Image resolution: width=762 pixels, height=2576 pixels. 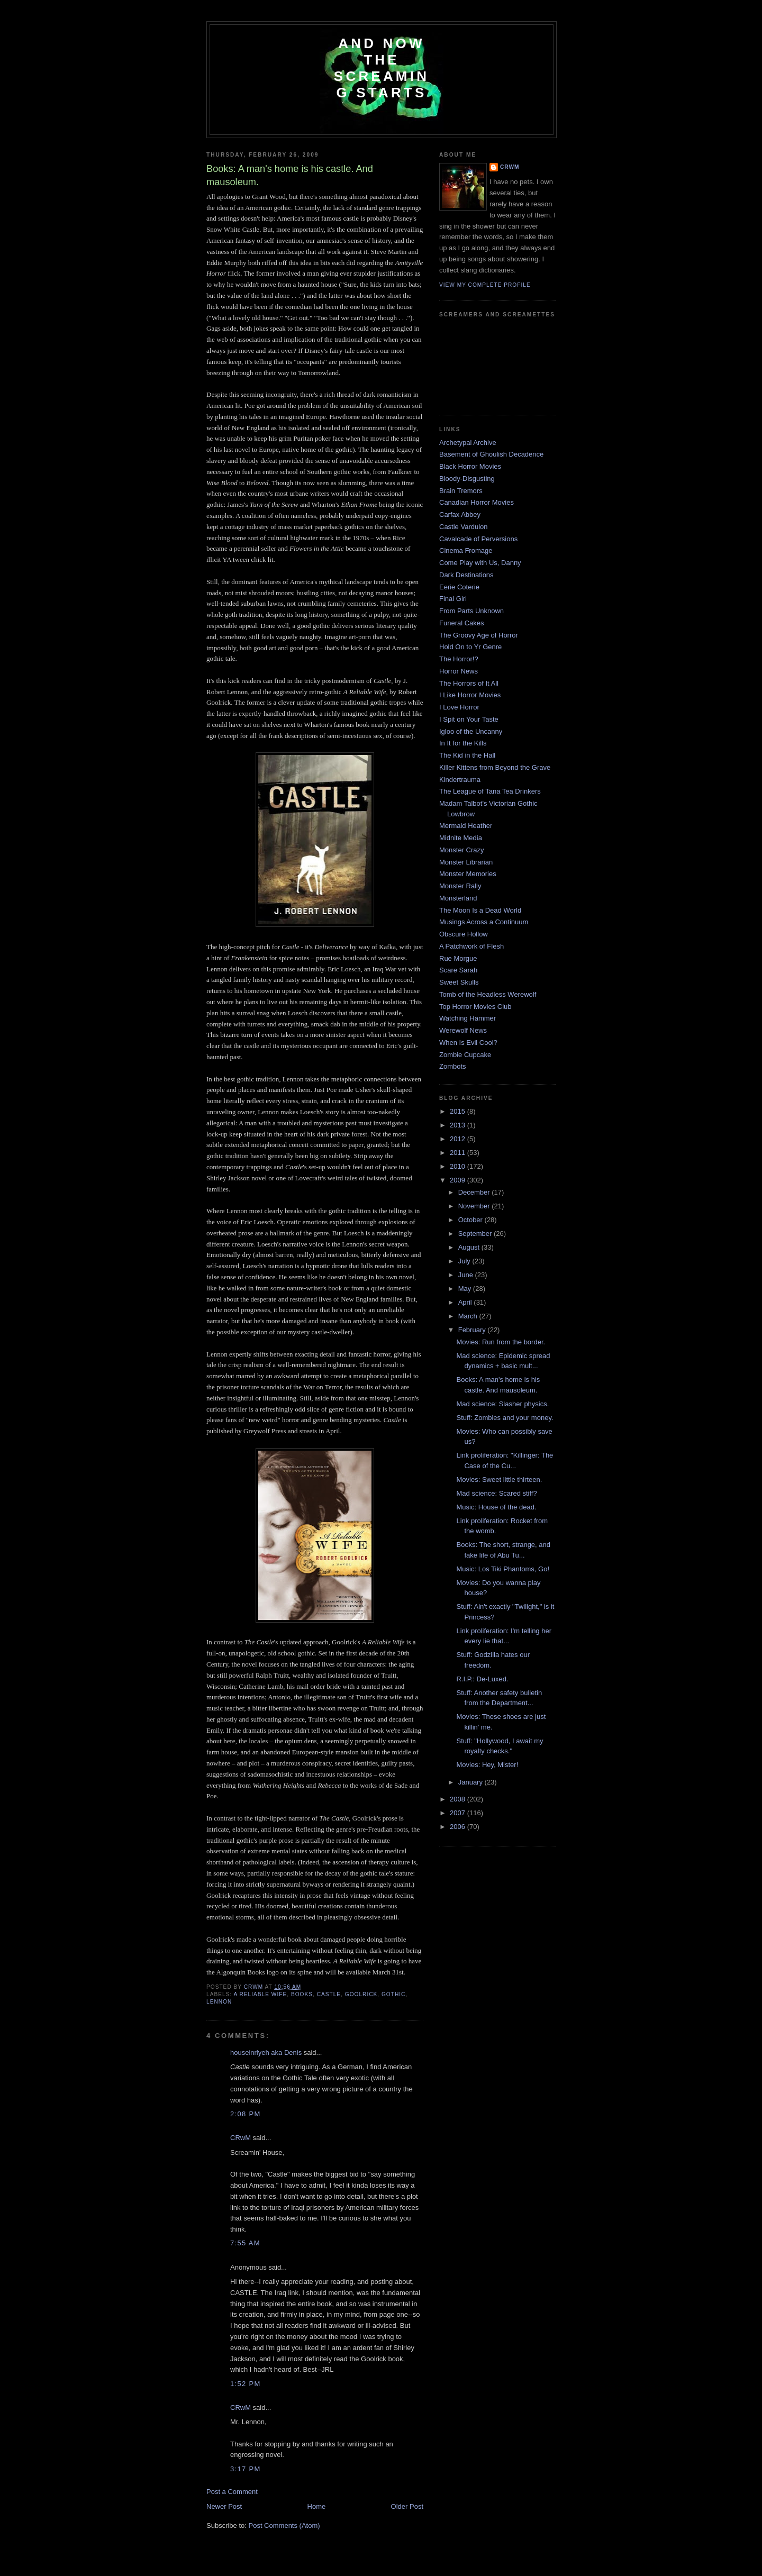 What do you see at coordinates (329, 1994) in the screenshot?
I see `castle` at bounding box center [329, 1994].